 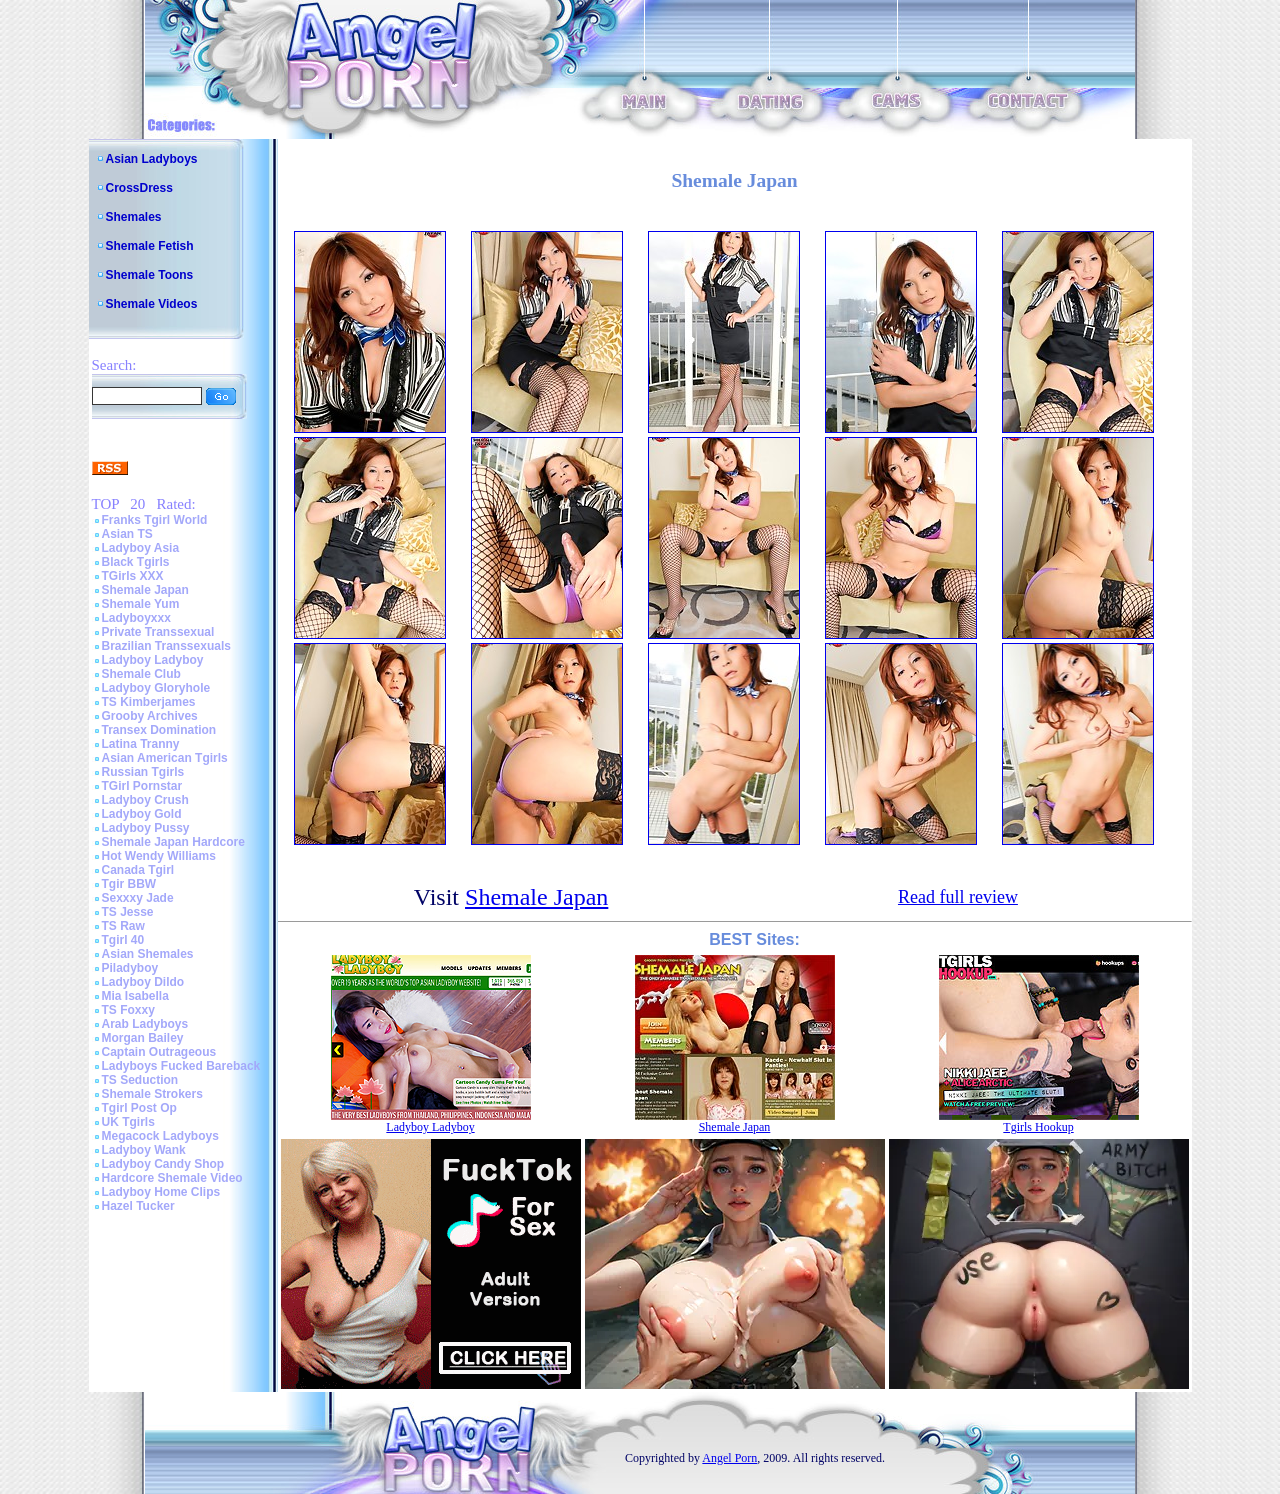 What do you see at coordinates (156, 688) in the screenshot?
I see `Ladyboy Gloryhole` at bounding box center [156, 688].